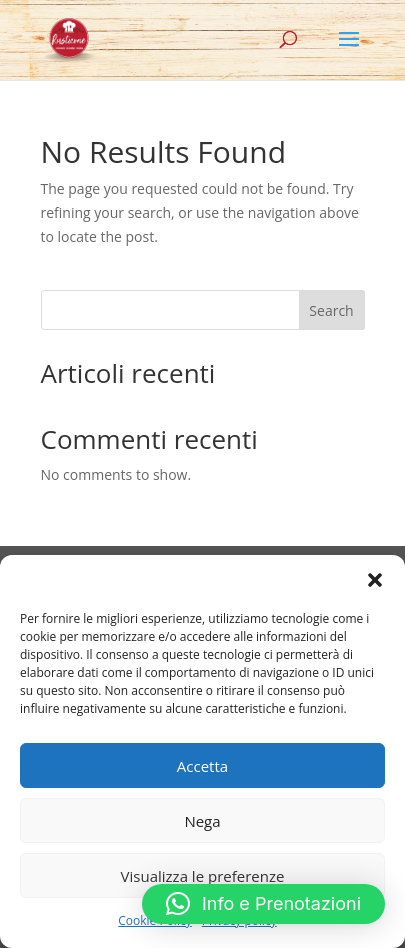 The height and width of the screenshot is (948, 405). I want to click on [button], so click(375, 580).